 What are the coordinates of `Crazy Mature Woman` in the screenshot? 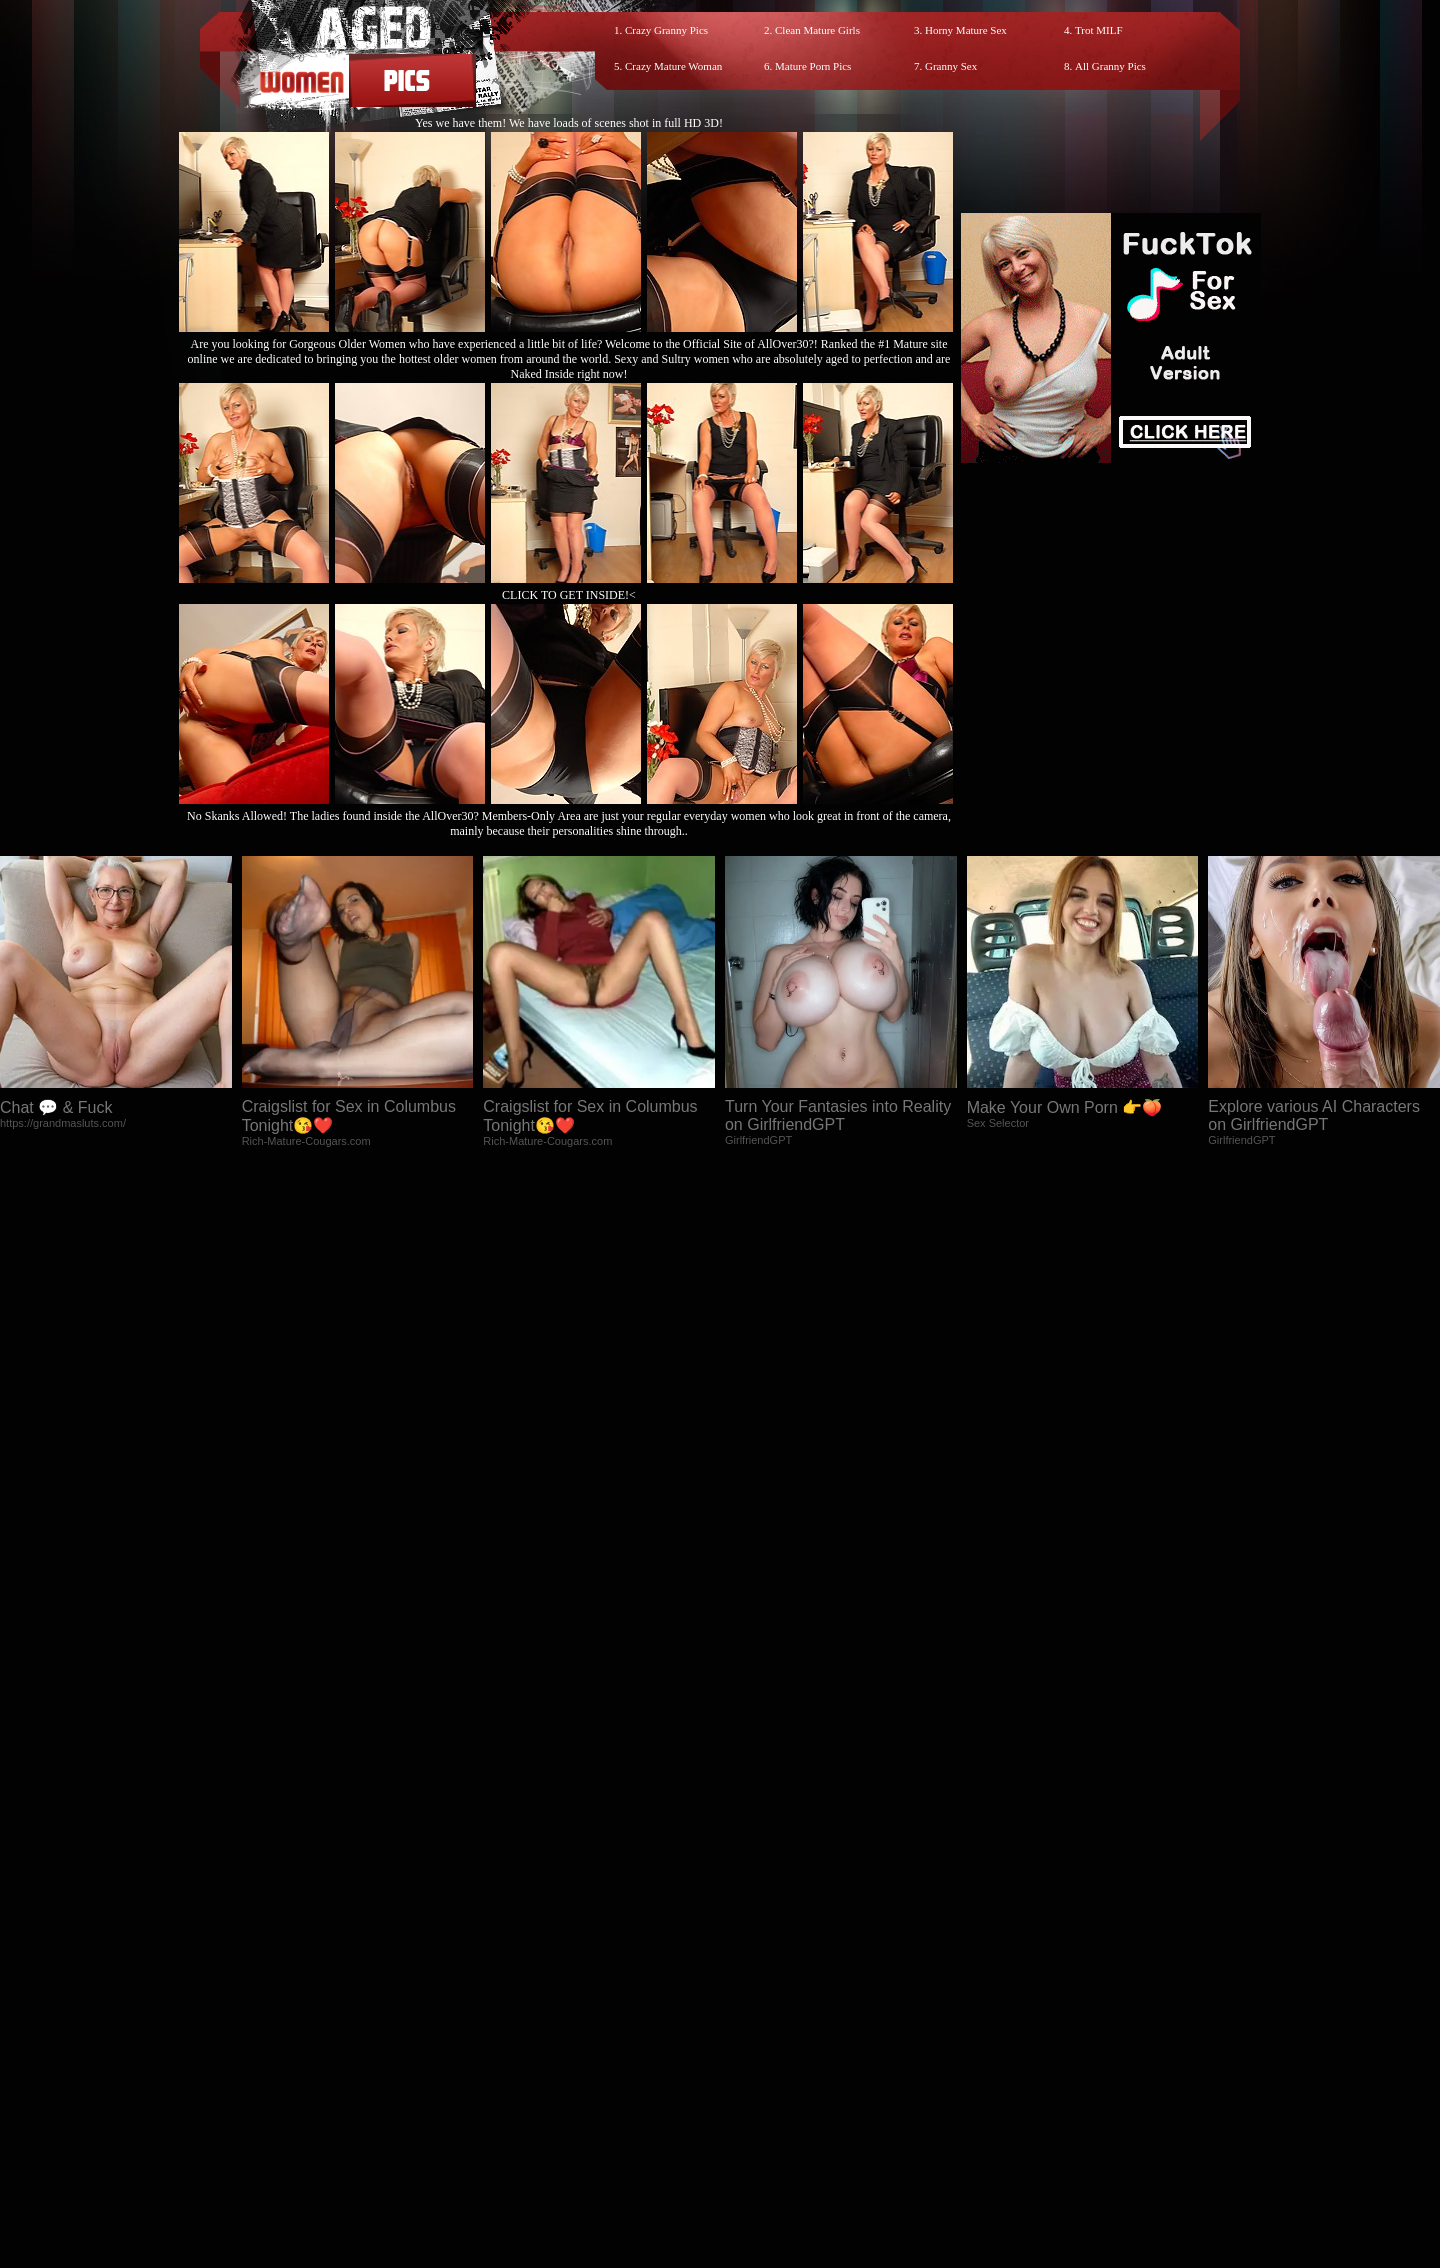 It's located at (673, 66).